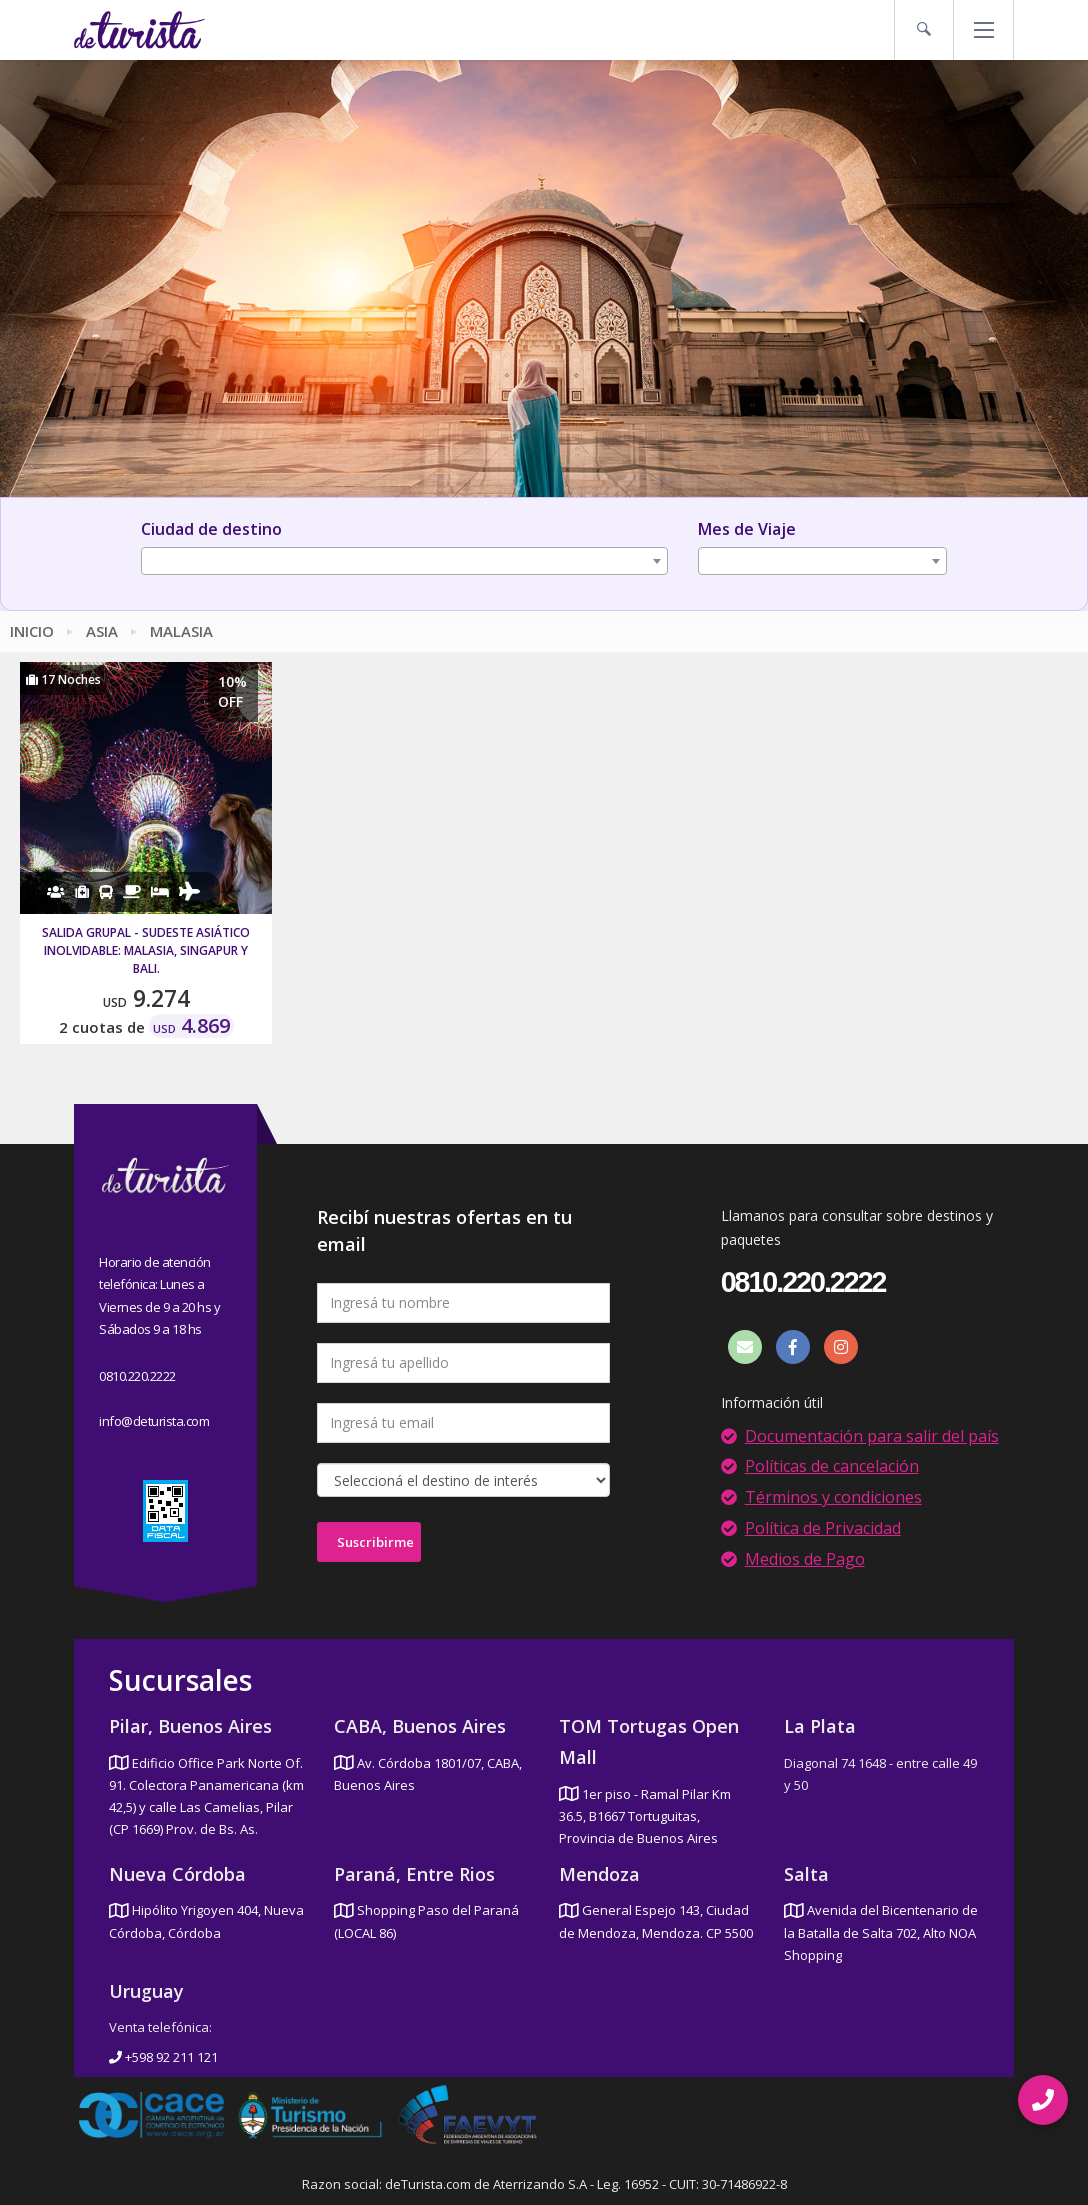 The width and height of the screenshot is (1088, 2205). I want to click on Términos y condiciones, so click(833, 1497).